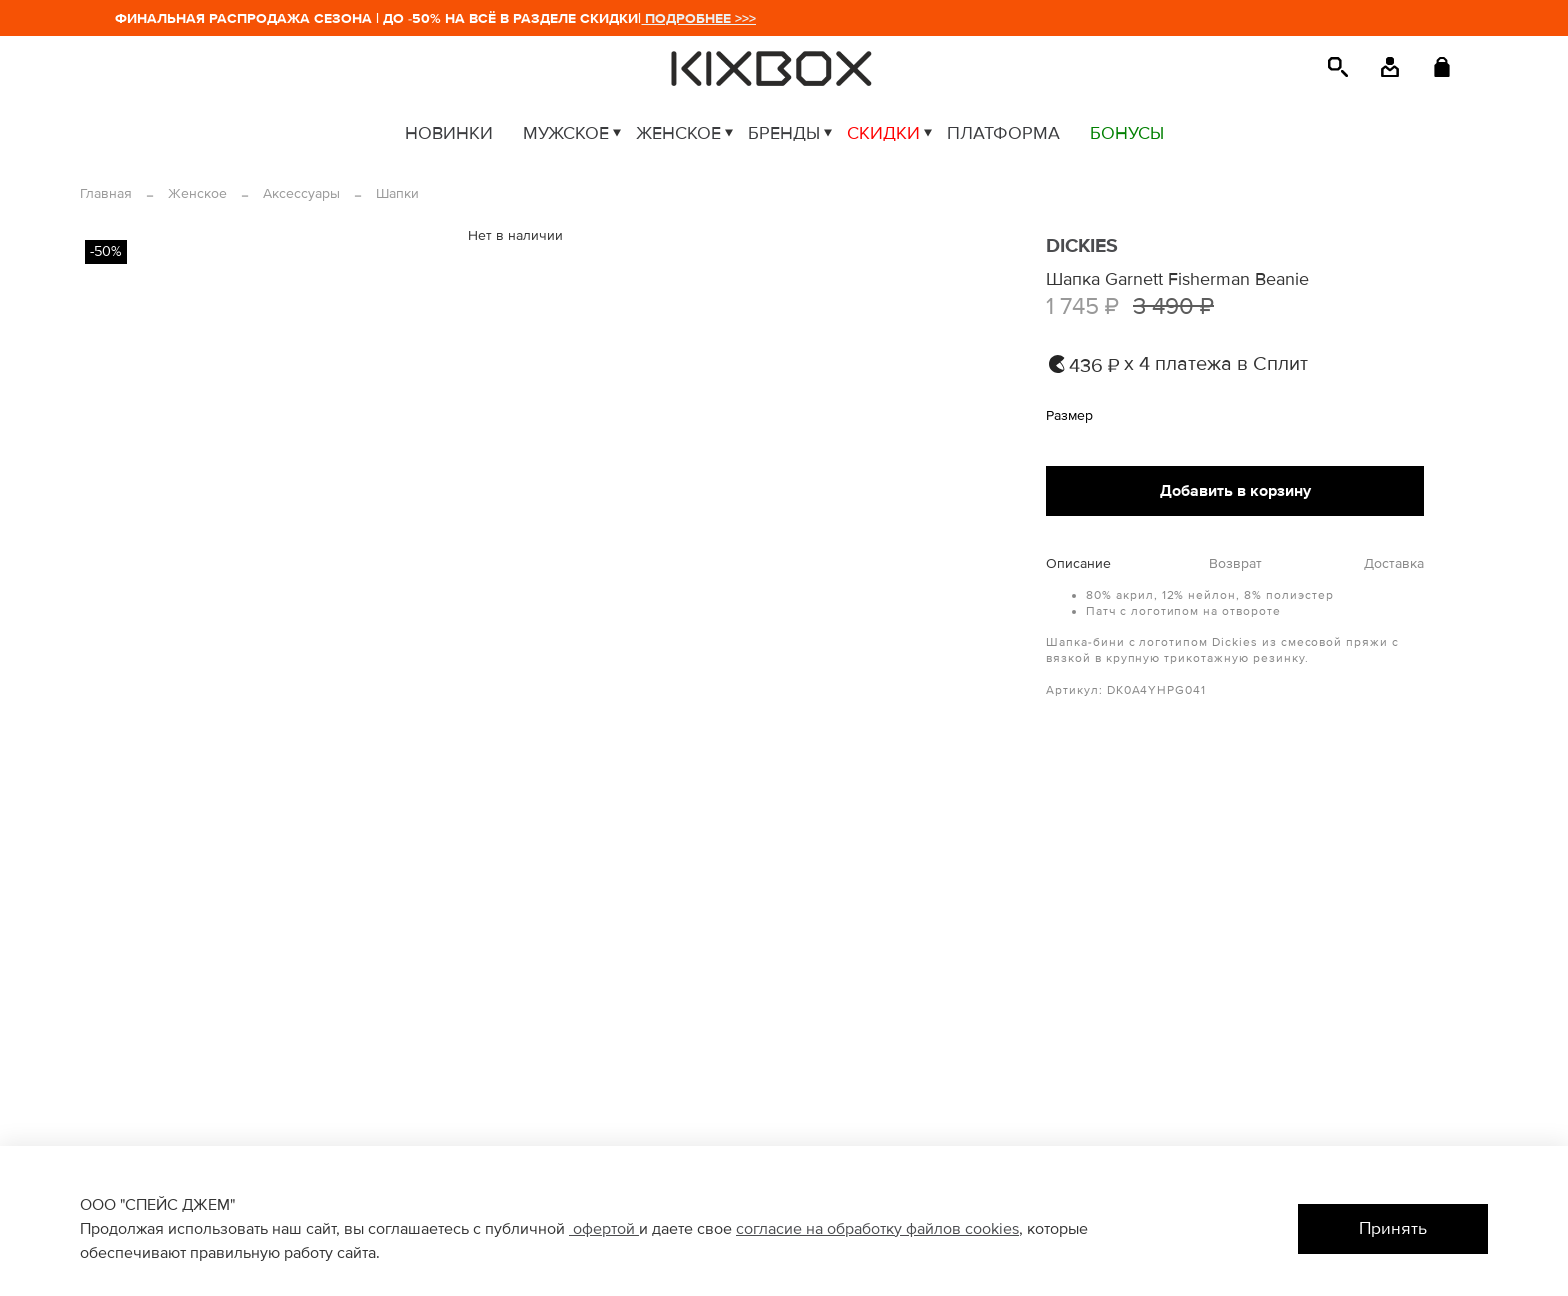  Describe the element at coordinates (1394, 564) in the screenshot. I see `Доставка` at that location.